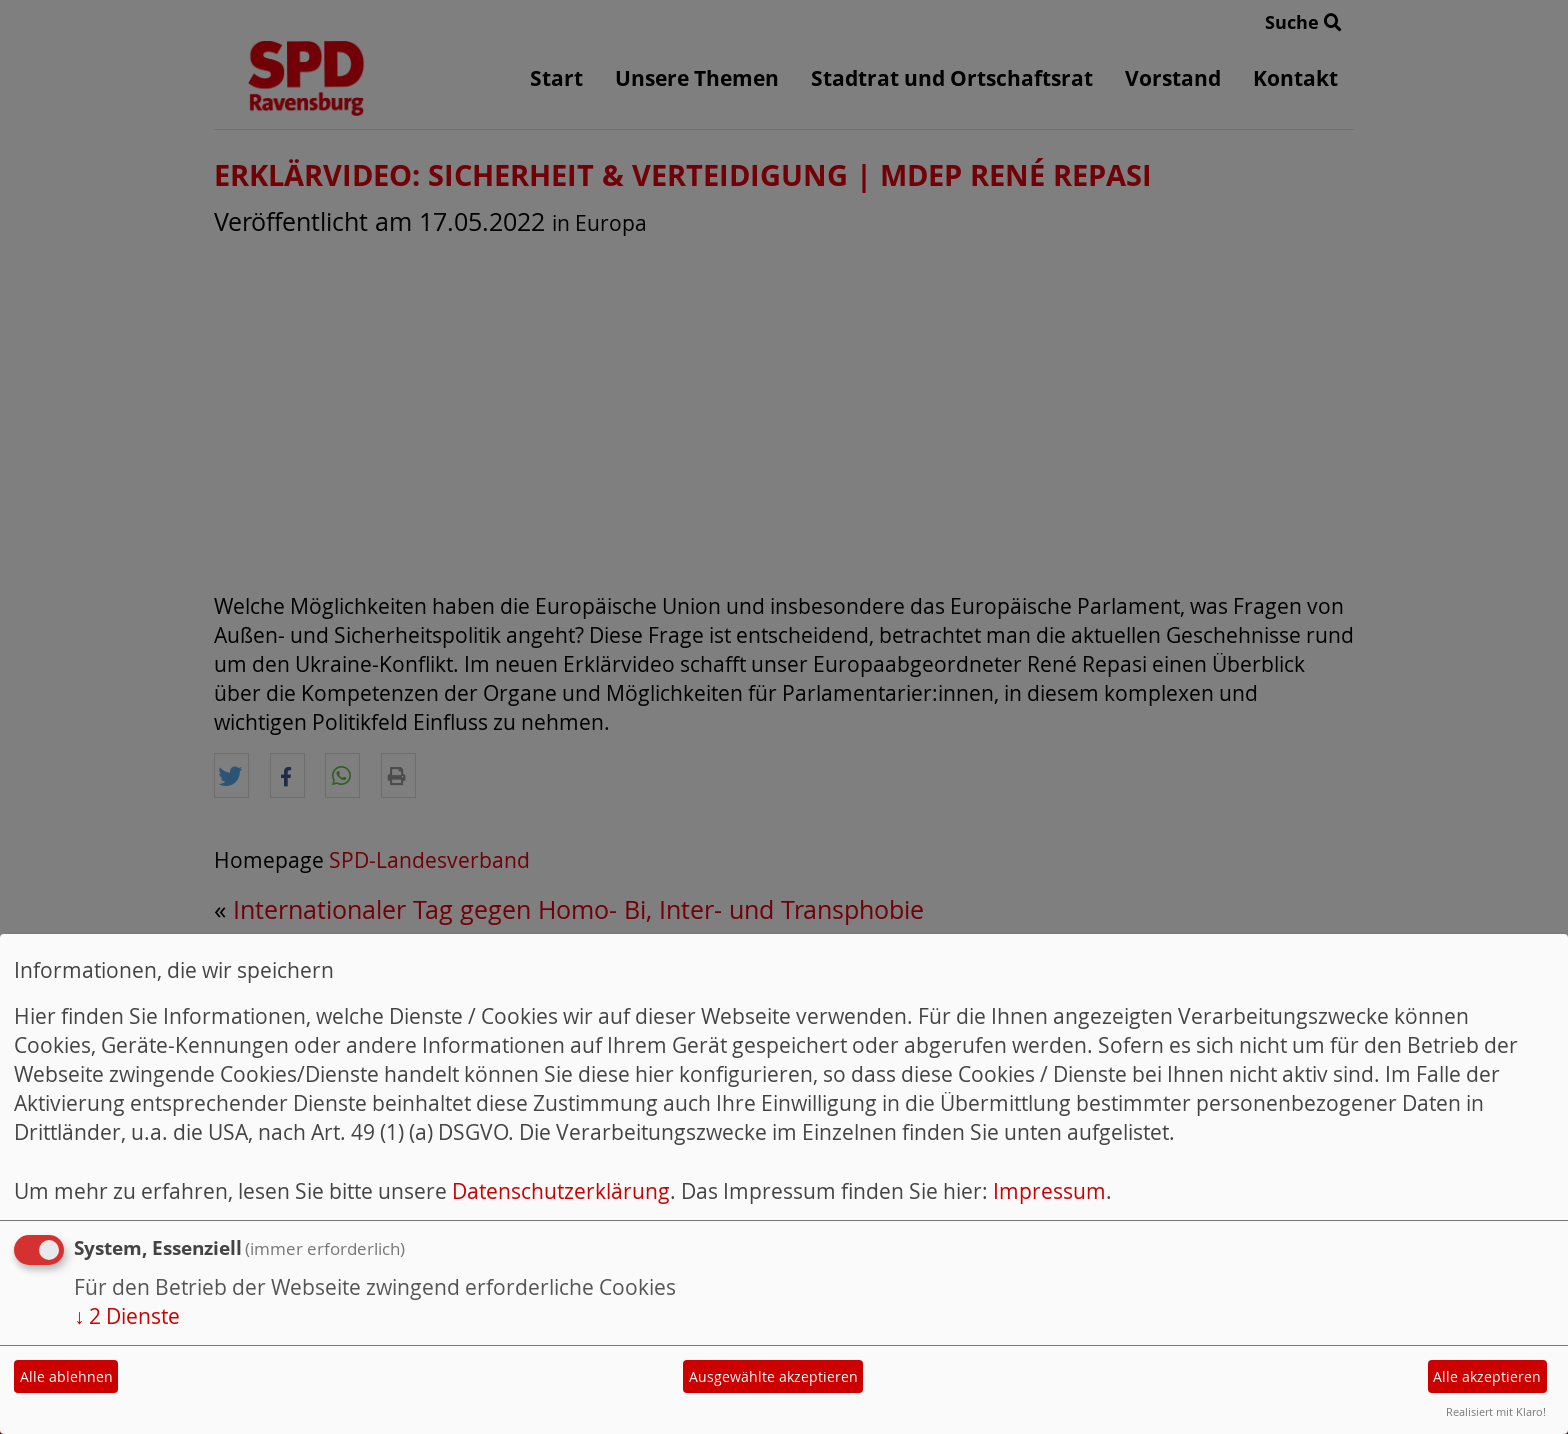  I want to click on Alle akzeptieren, so click(1487, 1376).